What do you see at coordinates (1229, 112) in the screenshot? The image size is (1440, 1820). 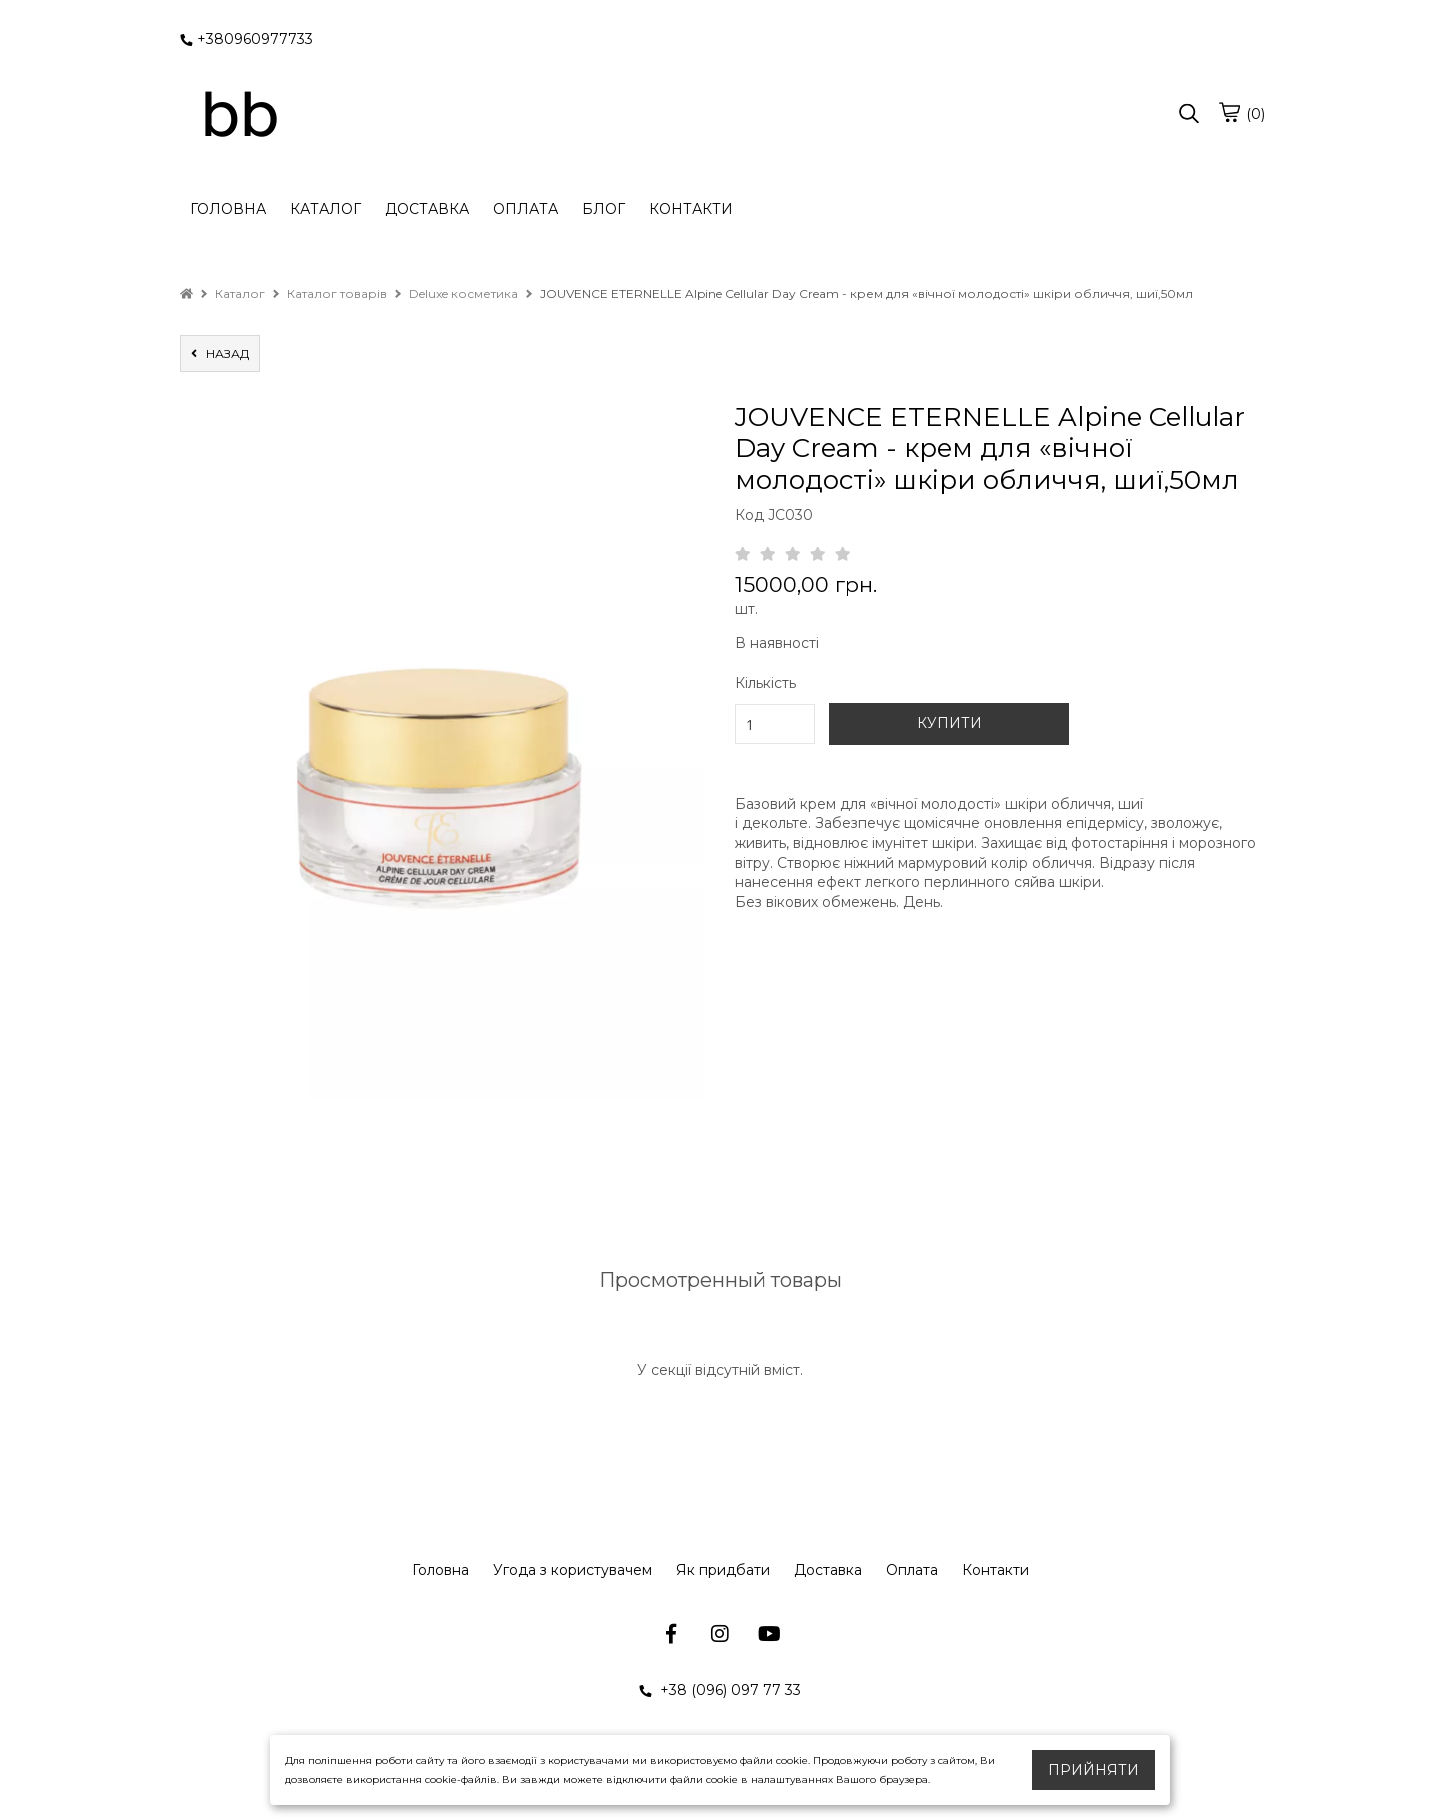 I see `[cart]` at bounding box center [1229, 112].